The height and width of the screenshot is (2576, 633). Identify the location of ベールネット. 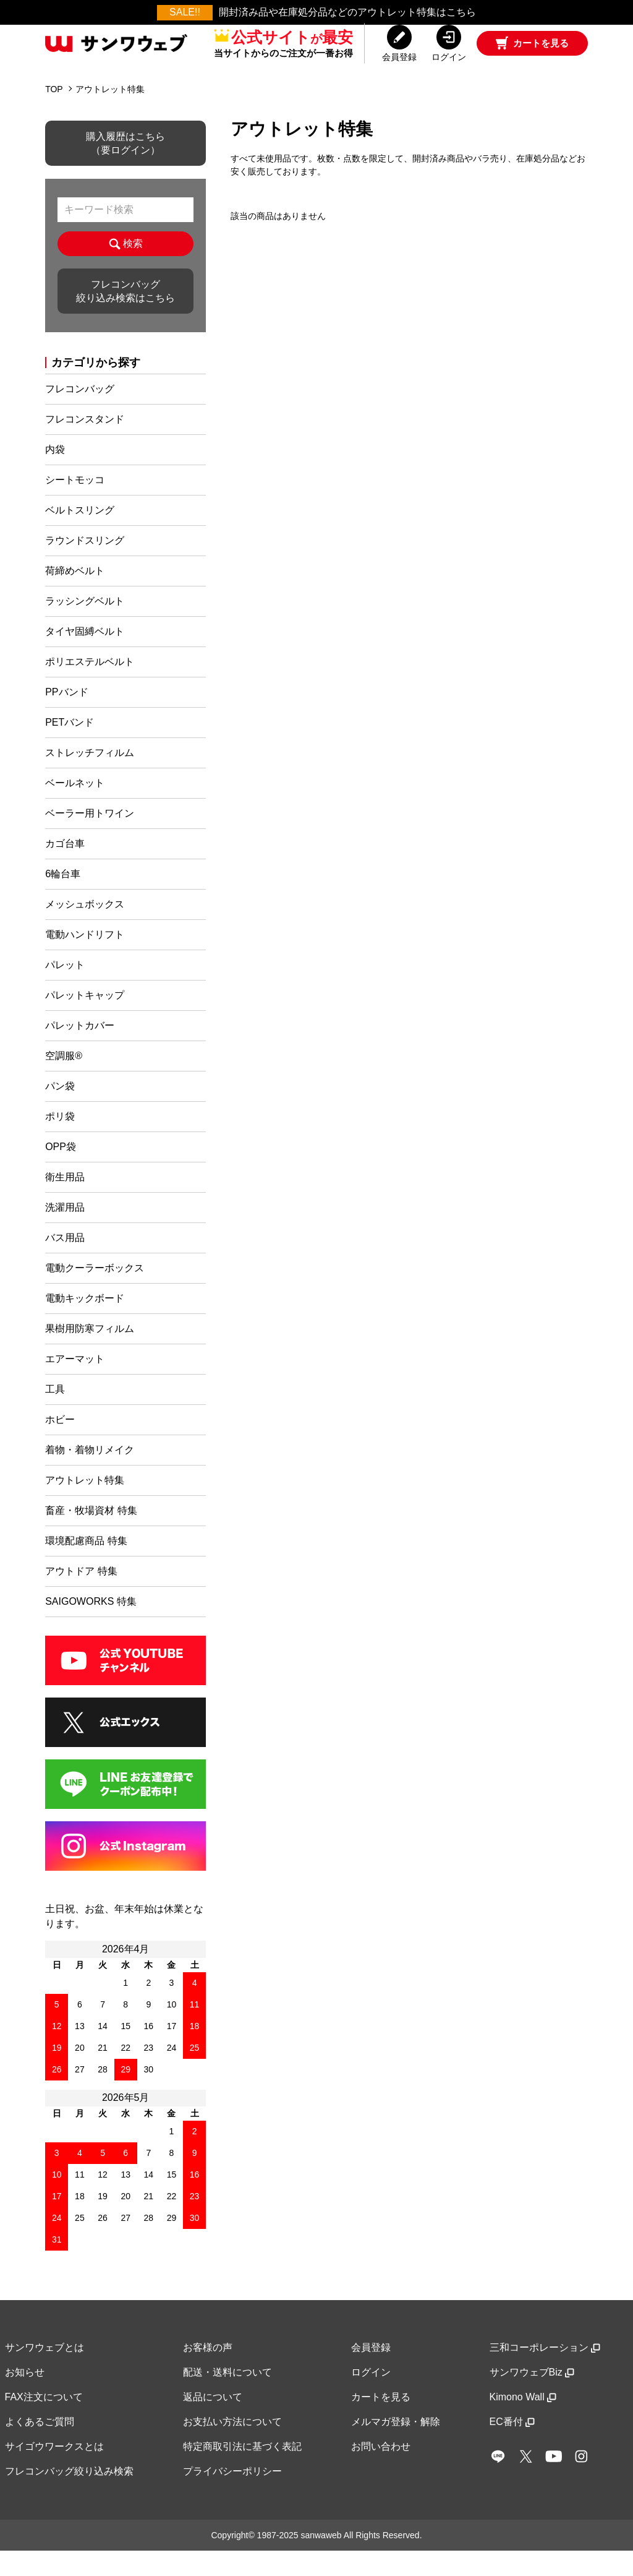
(74, 808).